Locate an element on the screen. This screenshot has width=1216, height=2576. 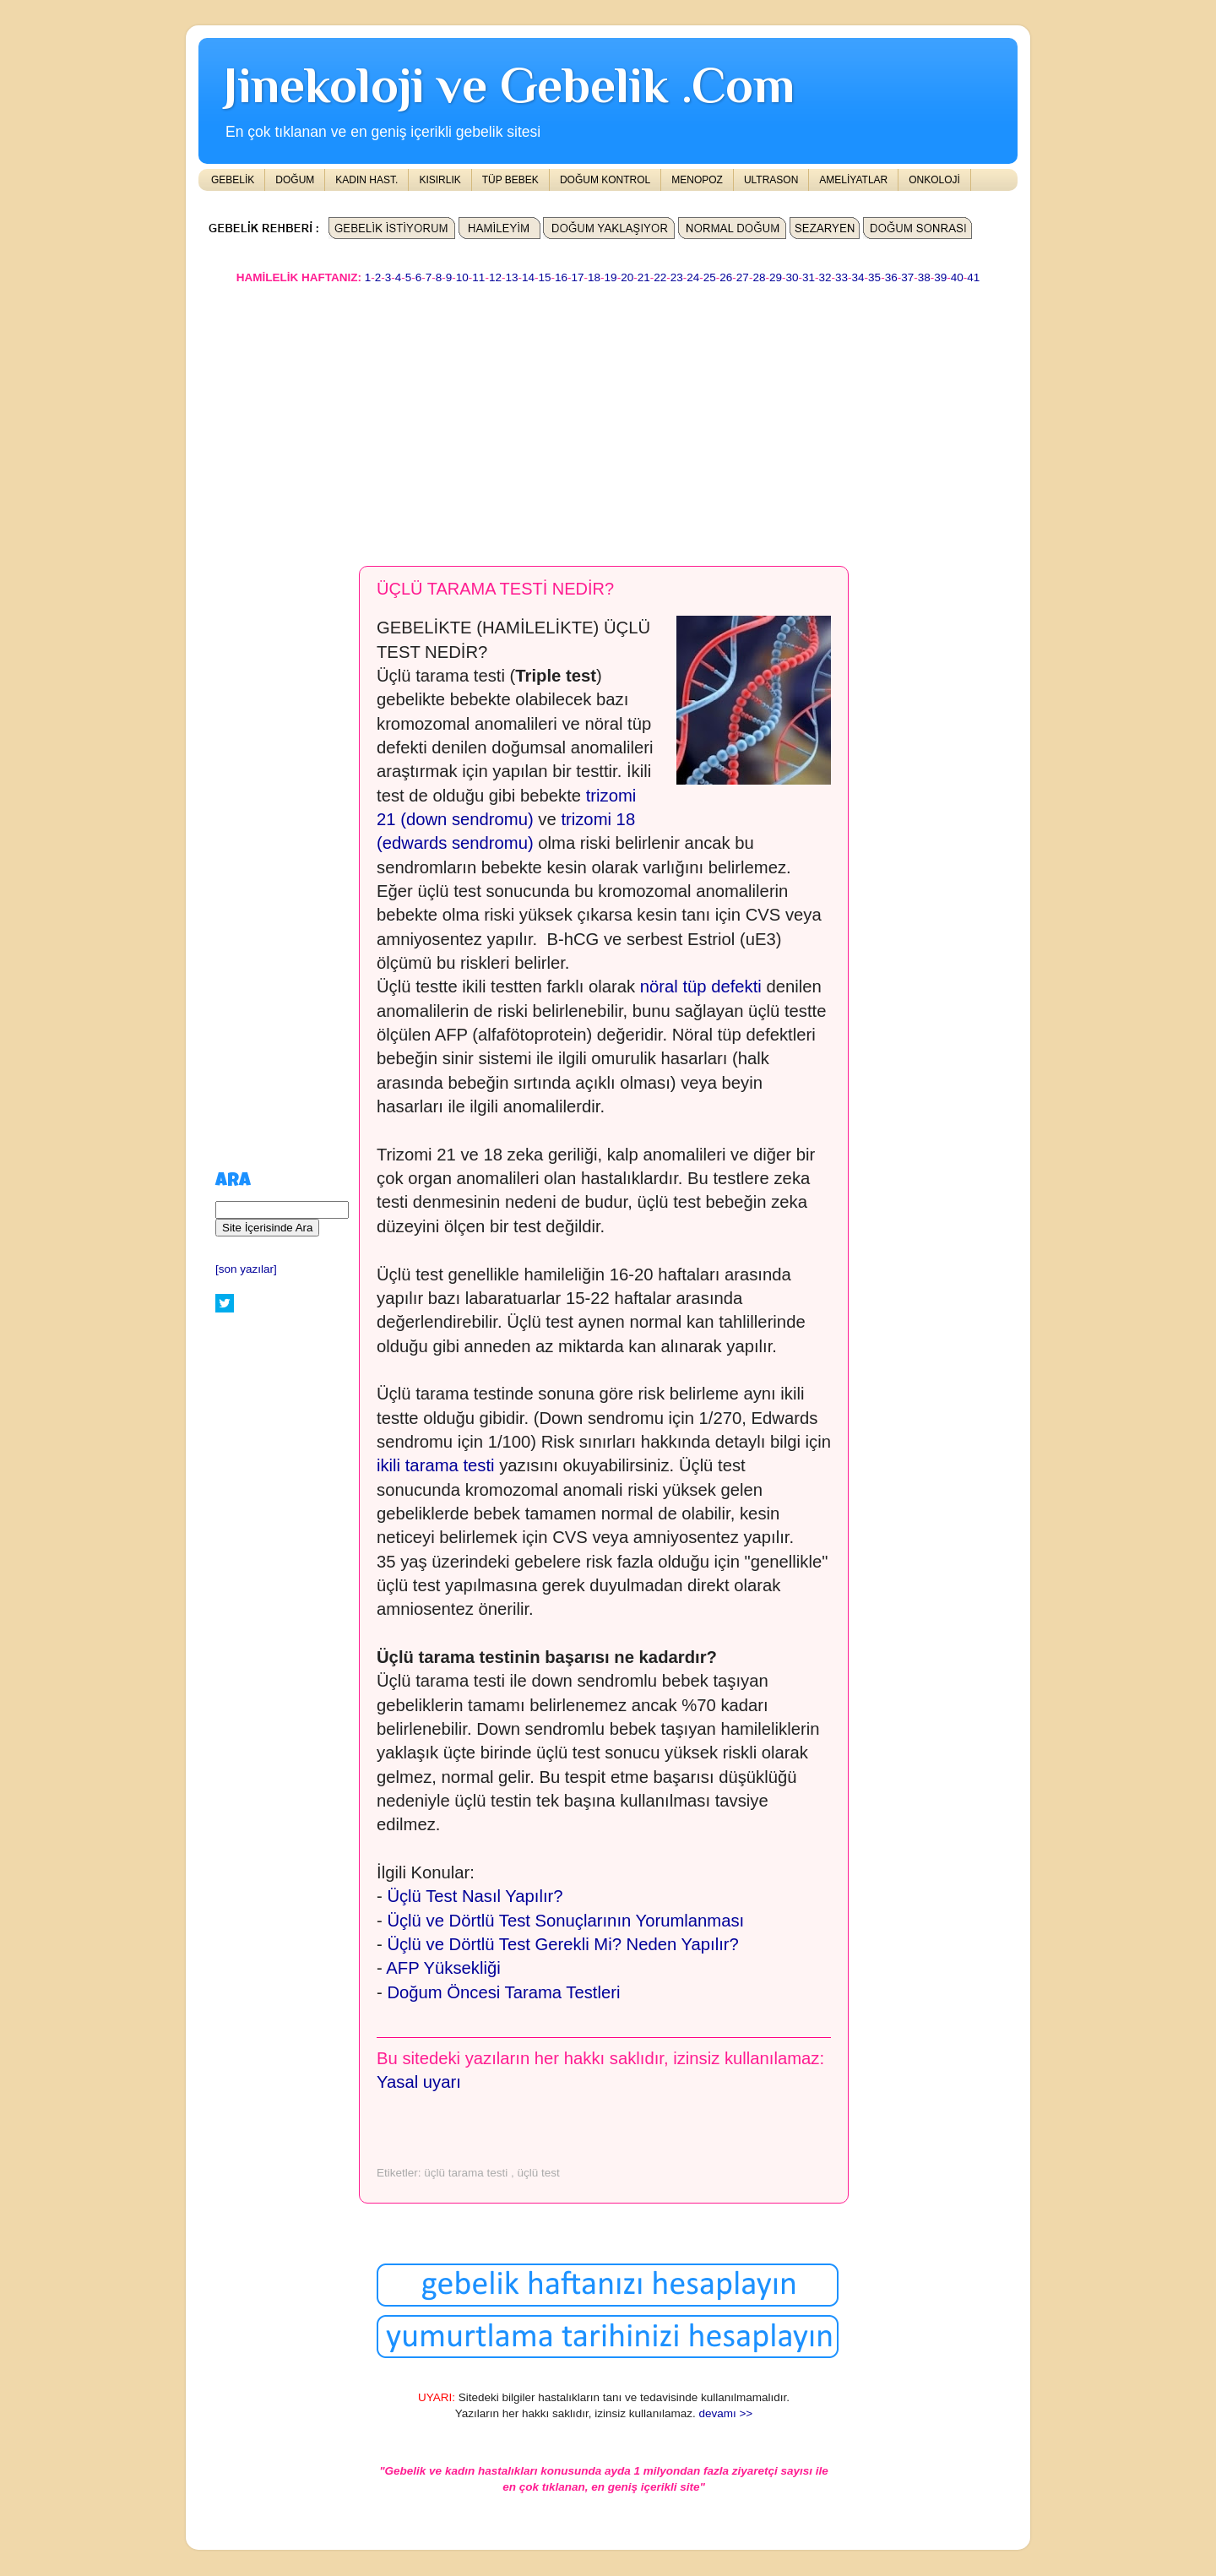
AMELİYATLAR is located at coordinates (853, 180).